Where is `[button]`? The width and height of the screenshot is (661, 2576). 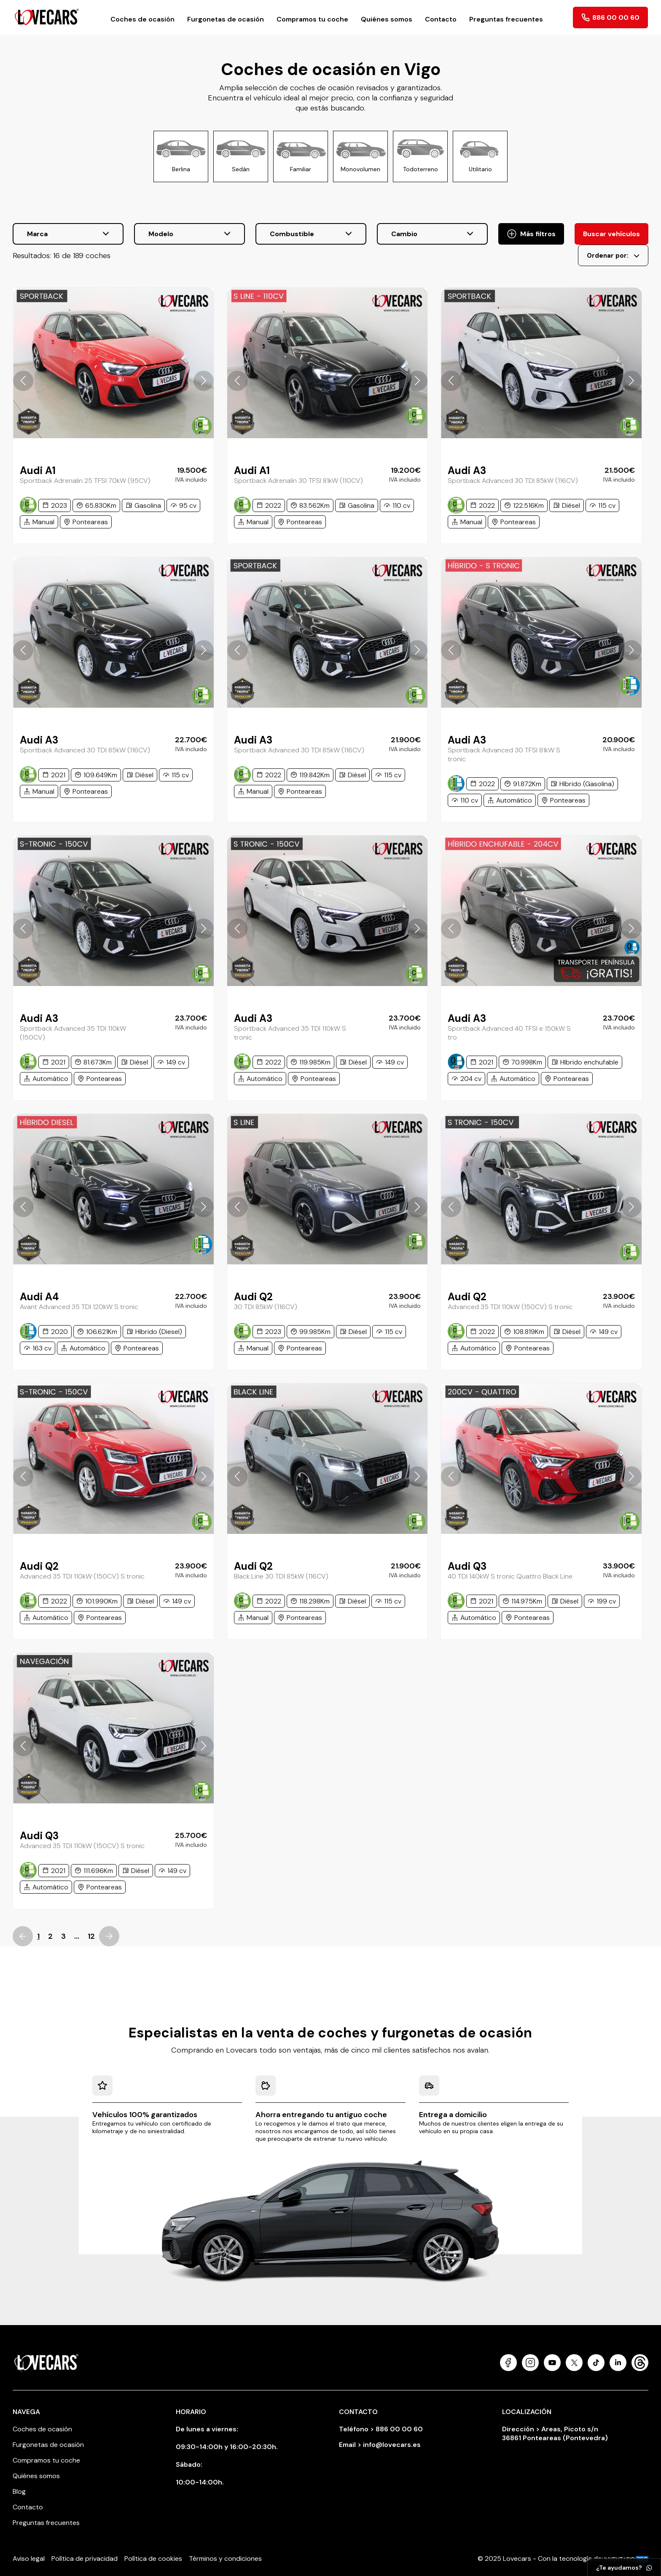 [button] is located at coordinates (23, 381).